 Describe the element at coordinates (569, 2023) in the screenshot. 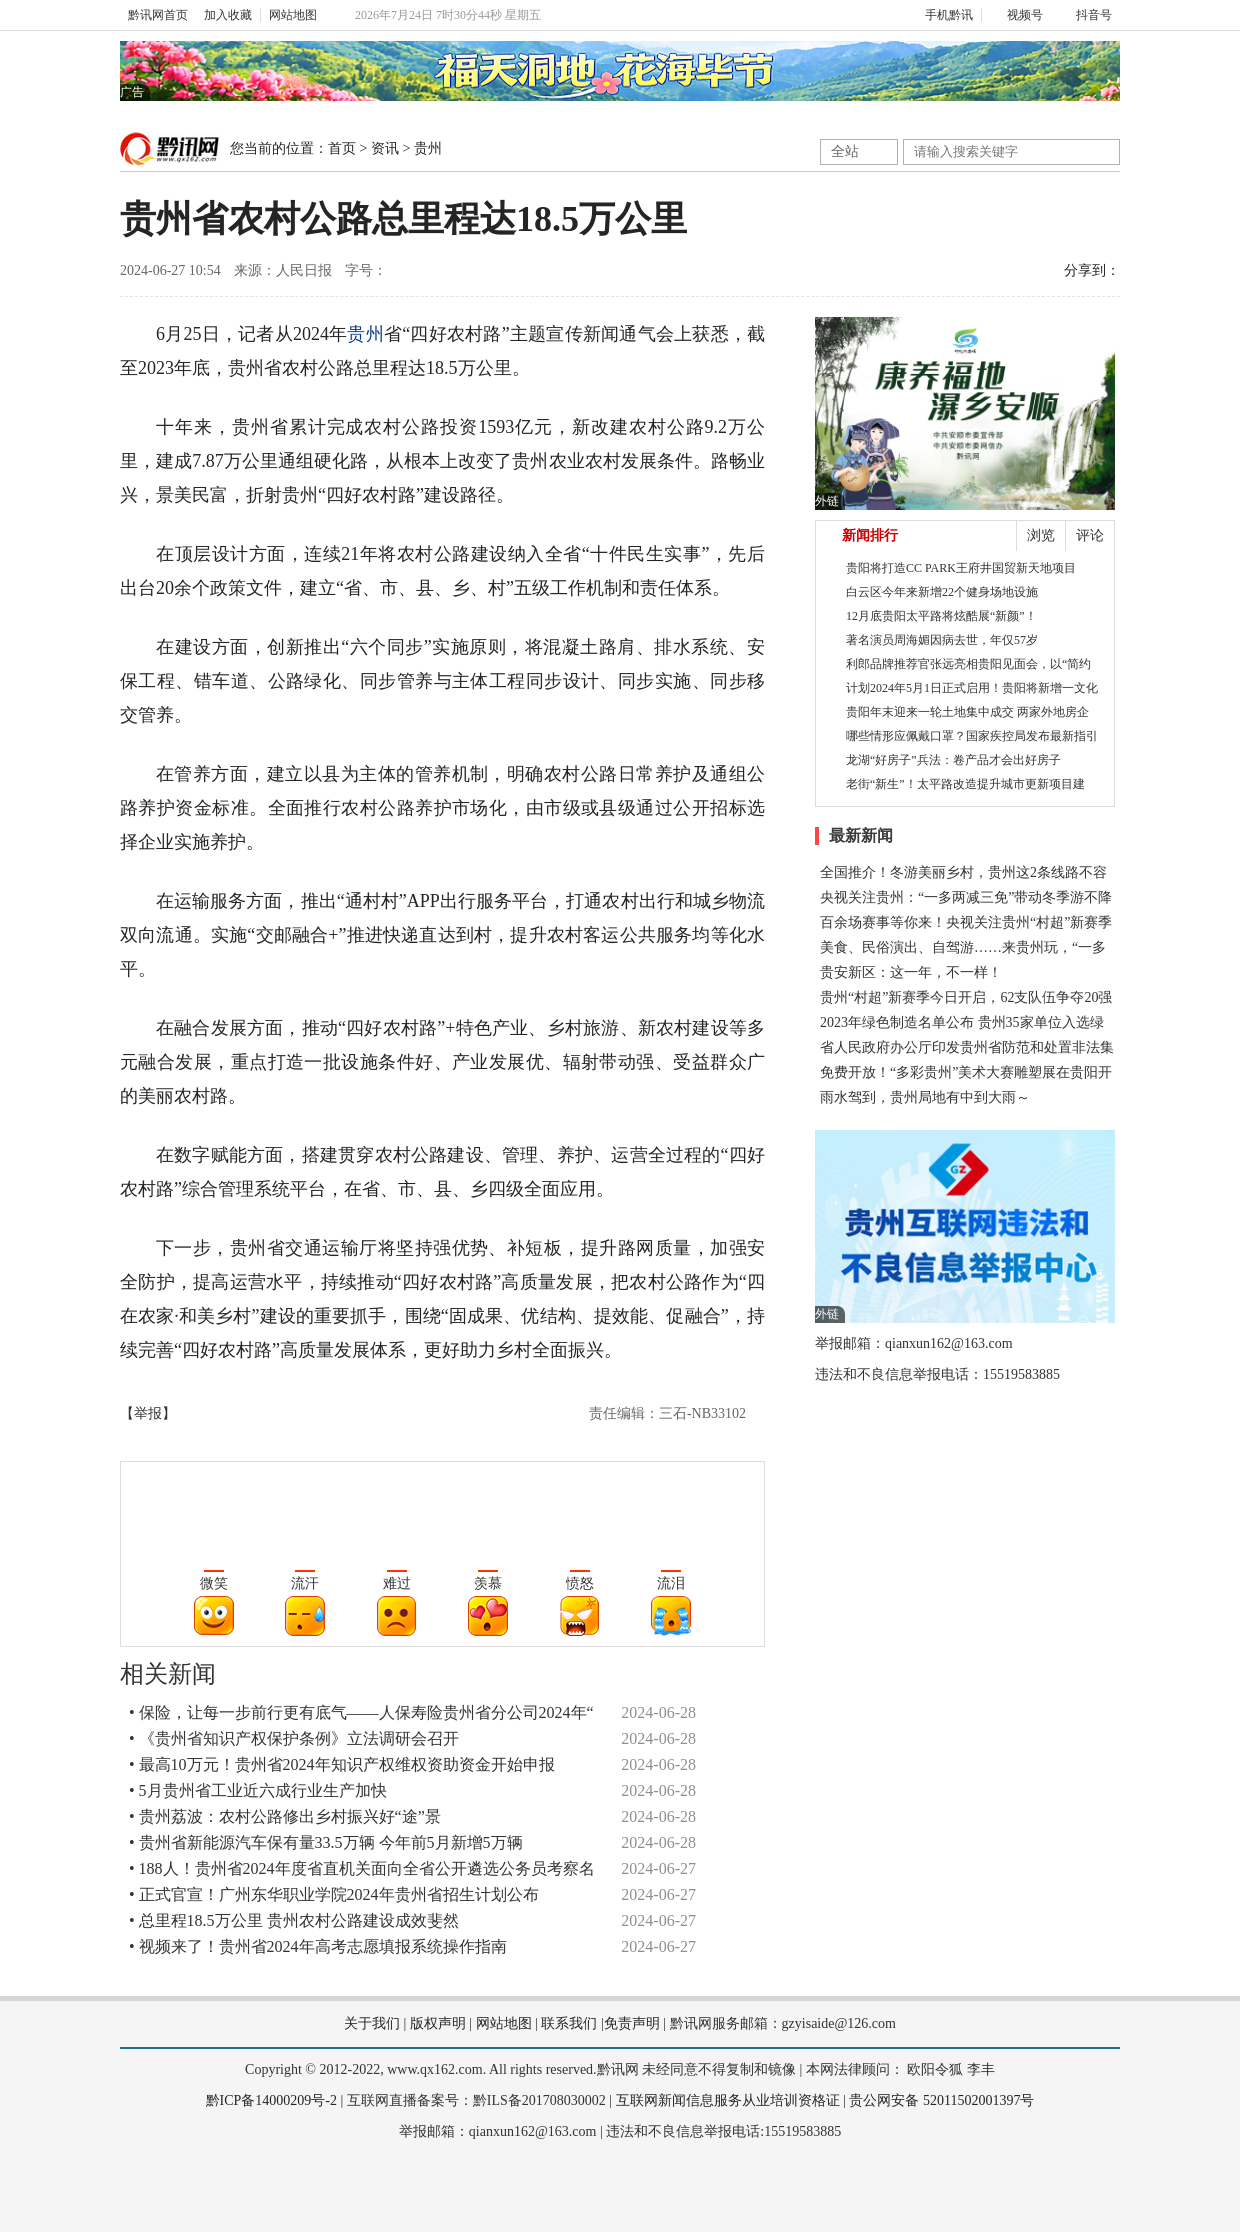

I see `联系我们` at that location.